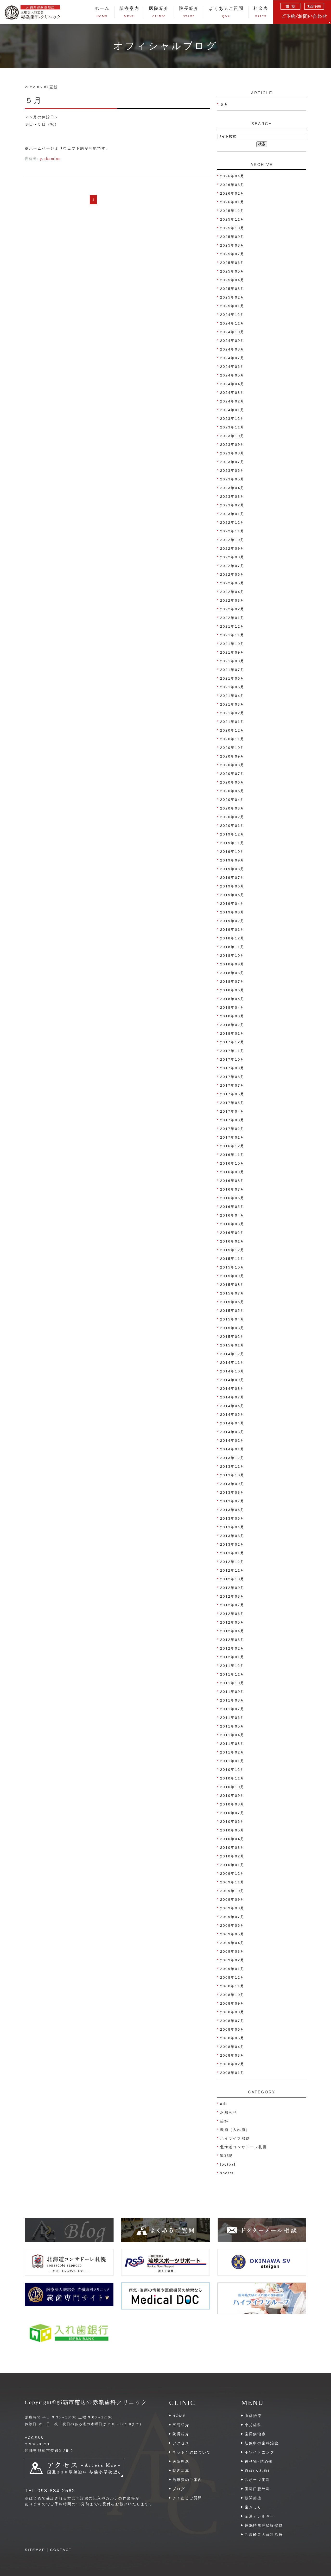  What do you see at coordinates (257, 2489) in the screenshot?
I see `歯科口腔外科` at bounding box center [257, 2489].